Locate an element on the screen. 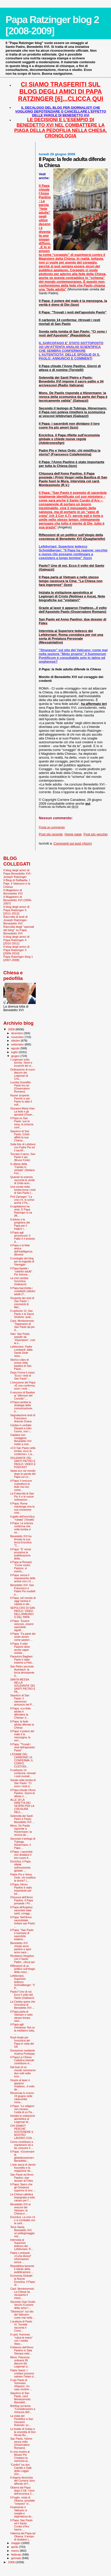  Rush finale per l'enciclica del Papa in vista del G8 is located at coordinates (22, 2042).